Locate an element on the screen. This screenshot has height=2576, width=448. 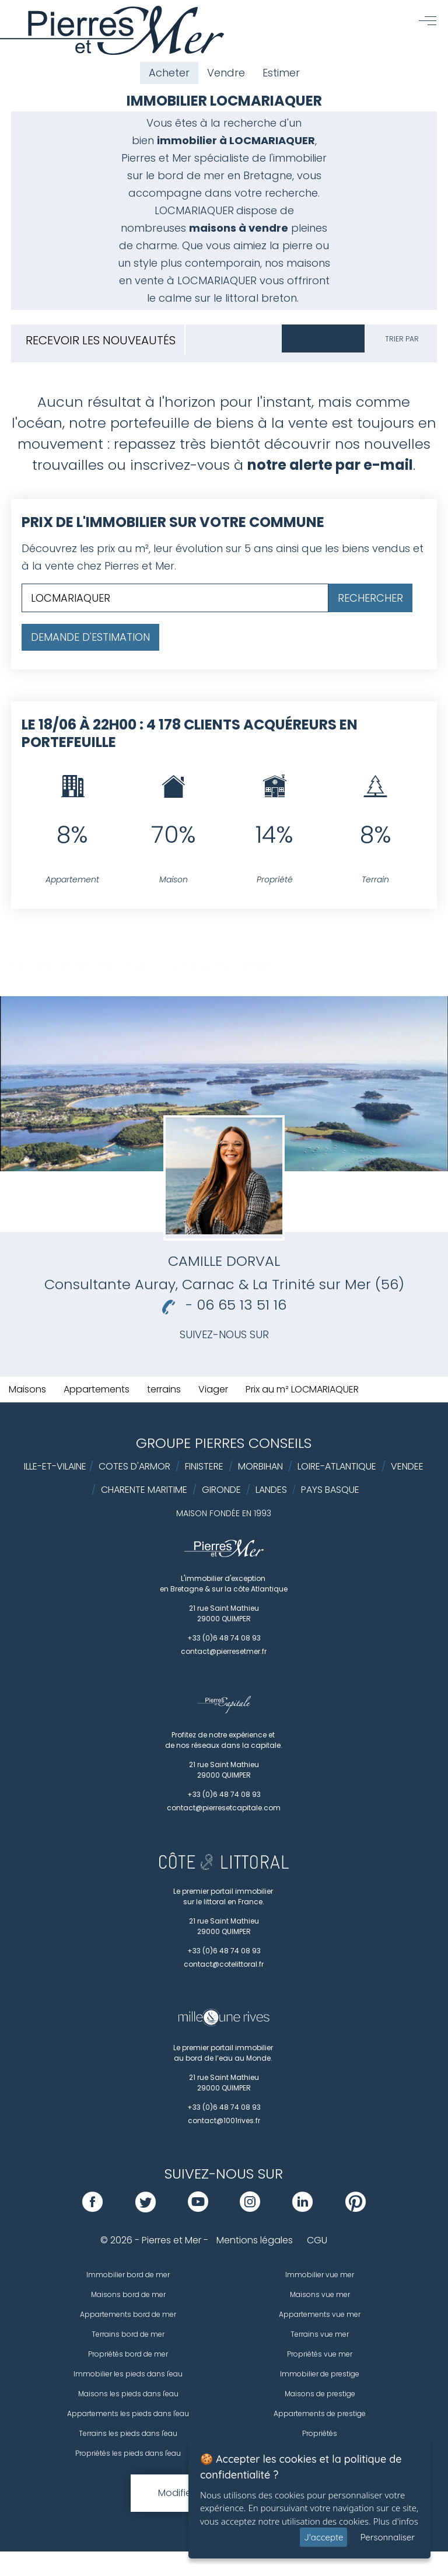
Maisons is located at coordinates (27, 1389).